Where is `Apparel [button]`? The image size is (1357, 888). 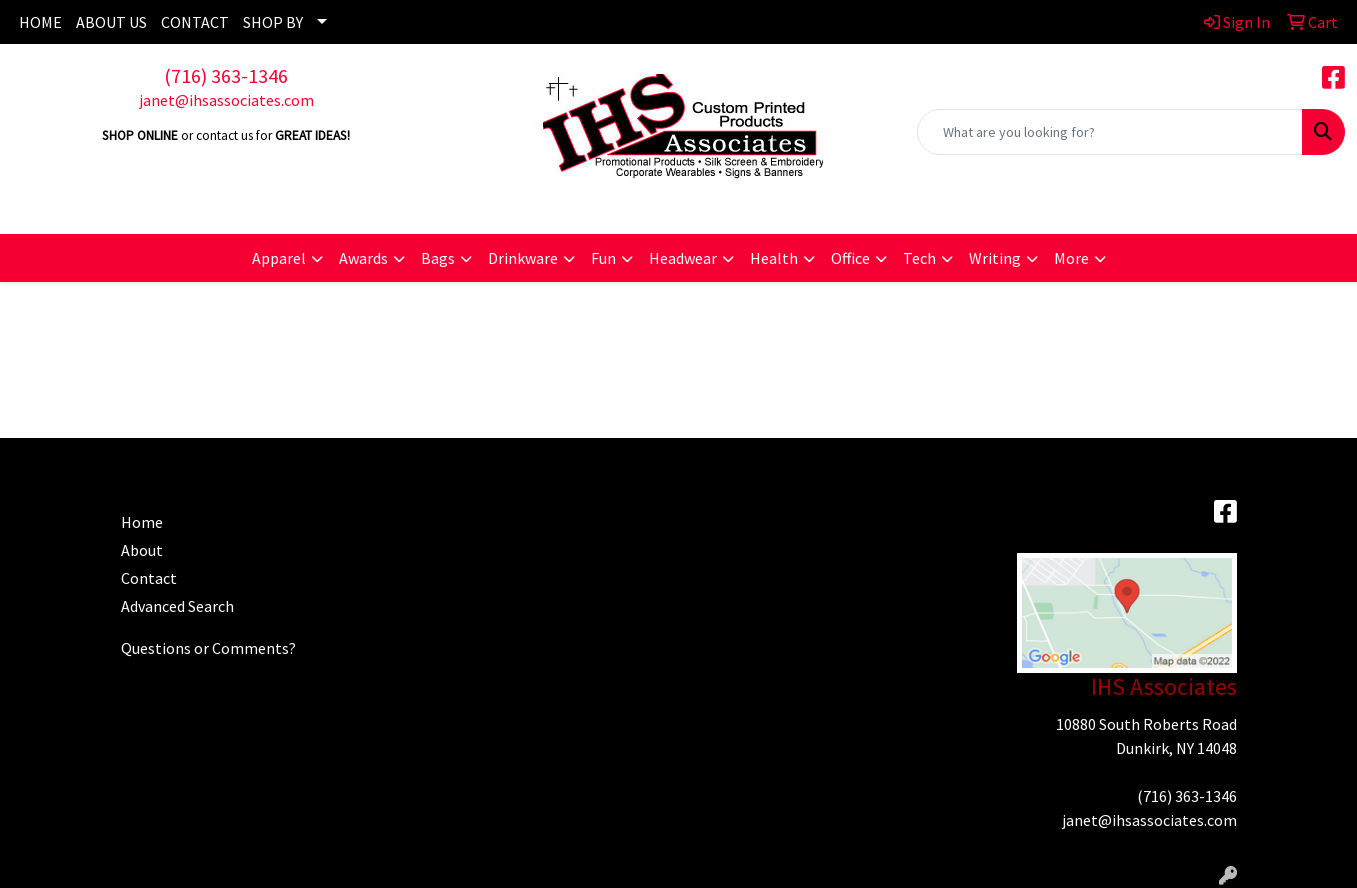 Apparel [button] is located at coordinates (279, 258).